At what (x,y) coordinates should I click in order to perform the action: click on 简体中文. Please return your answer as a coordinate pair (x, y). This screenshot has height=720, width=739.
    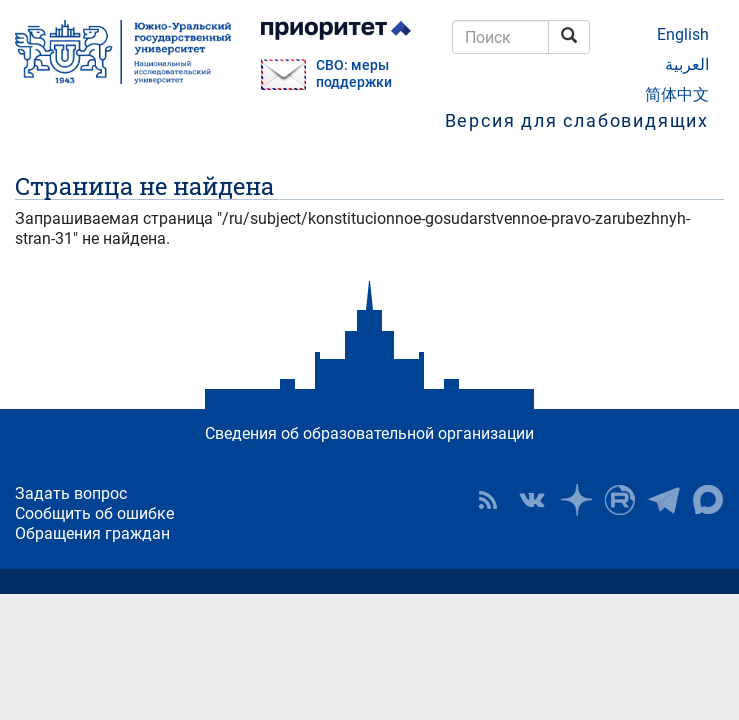
    Looking at the image, I should click on (677, 94).